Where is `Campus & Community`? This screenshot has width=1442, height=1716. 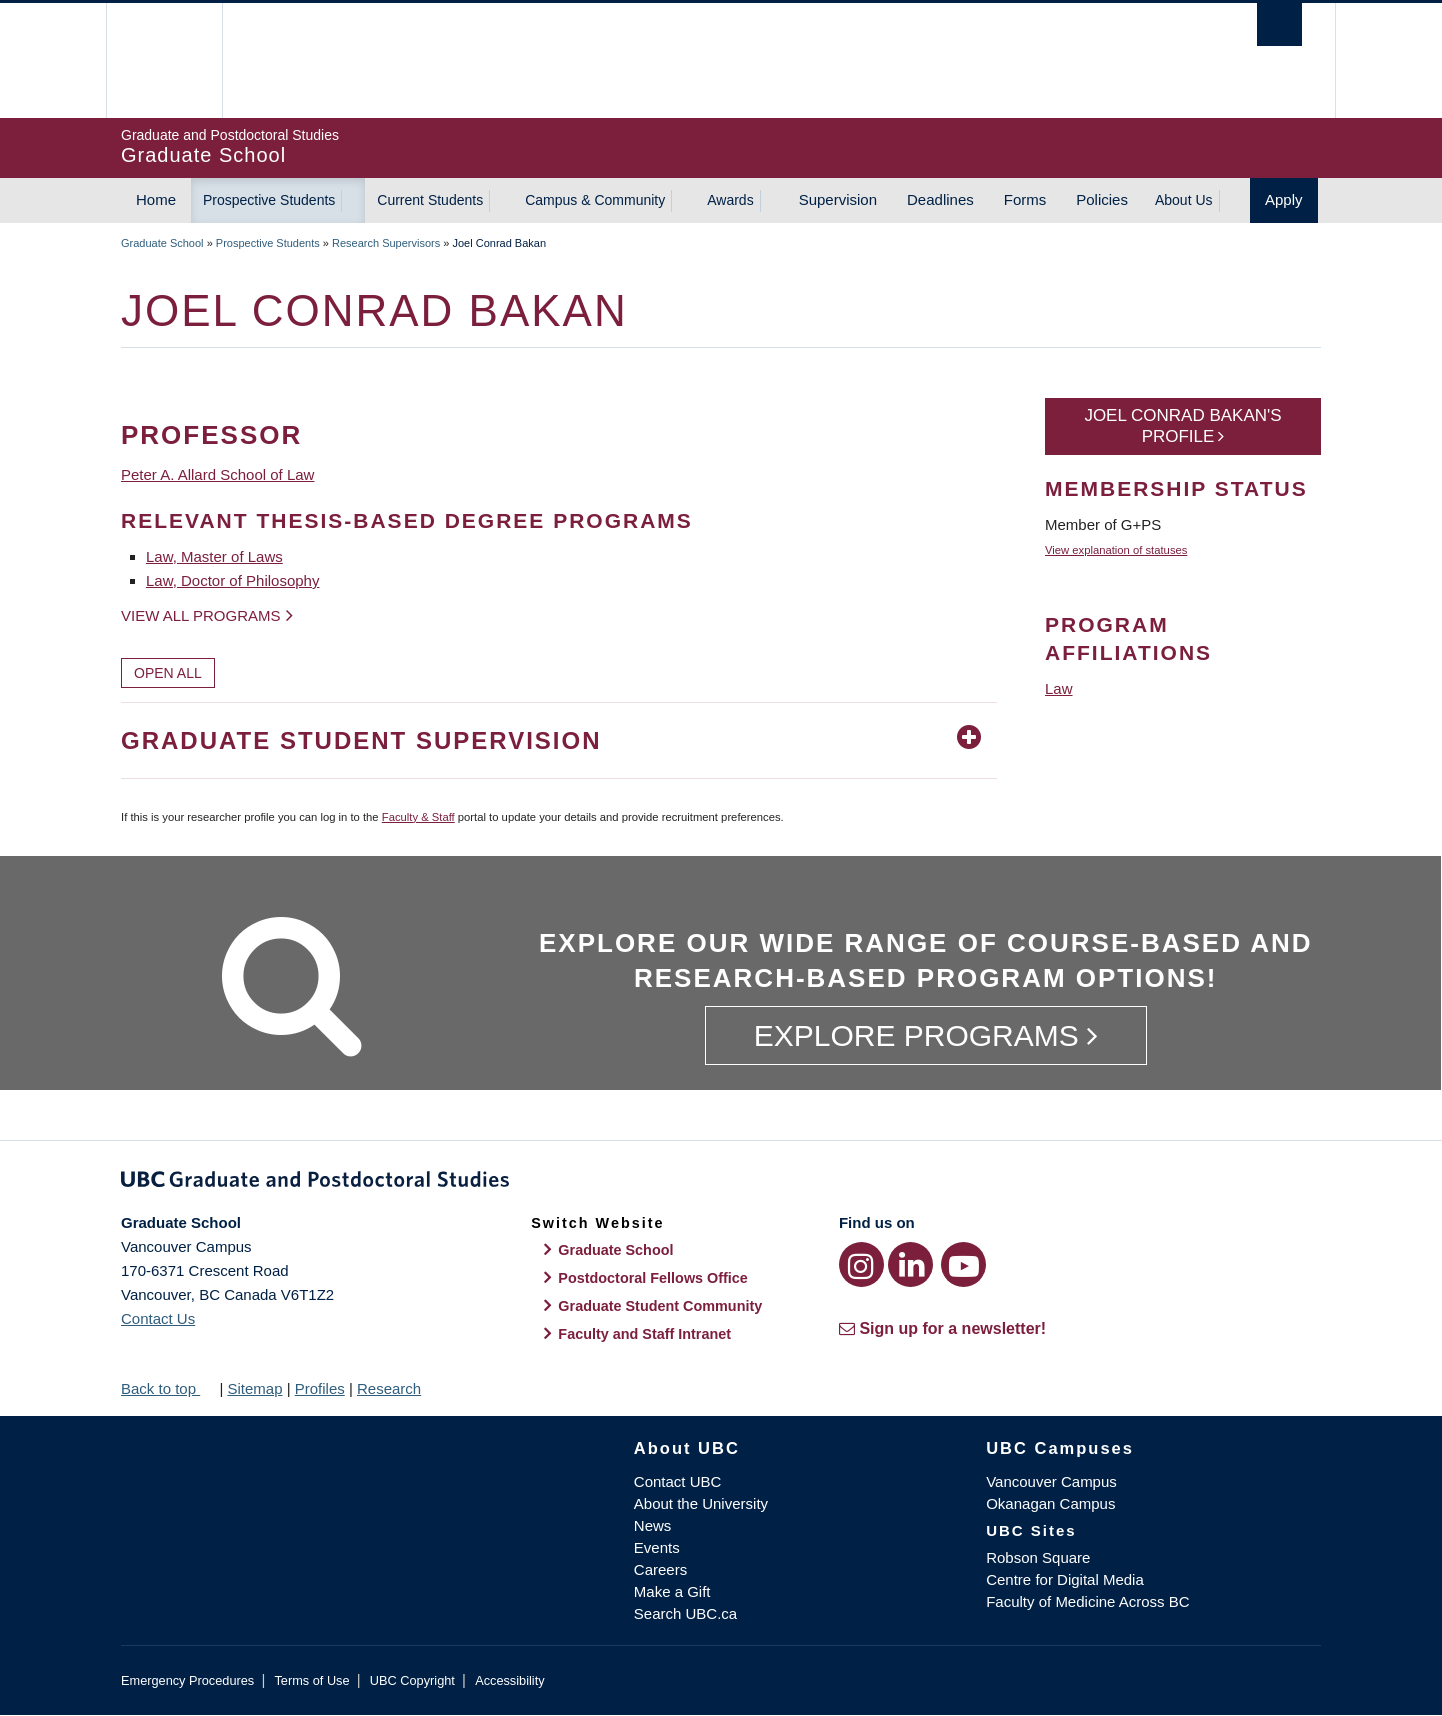 Campus & Community is located at coordinates (595, 200).